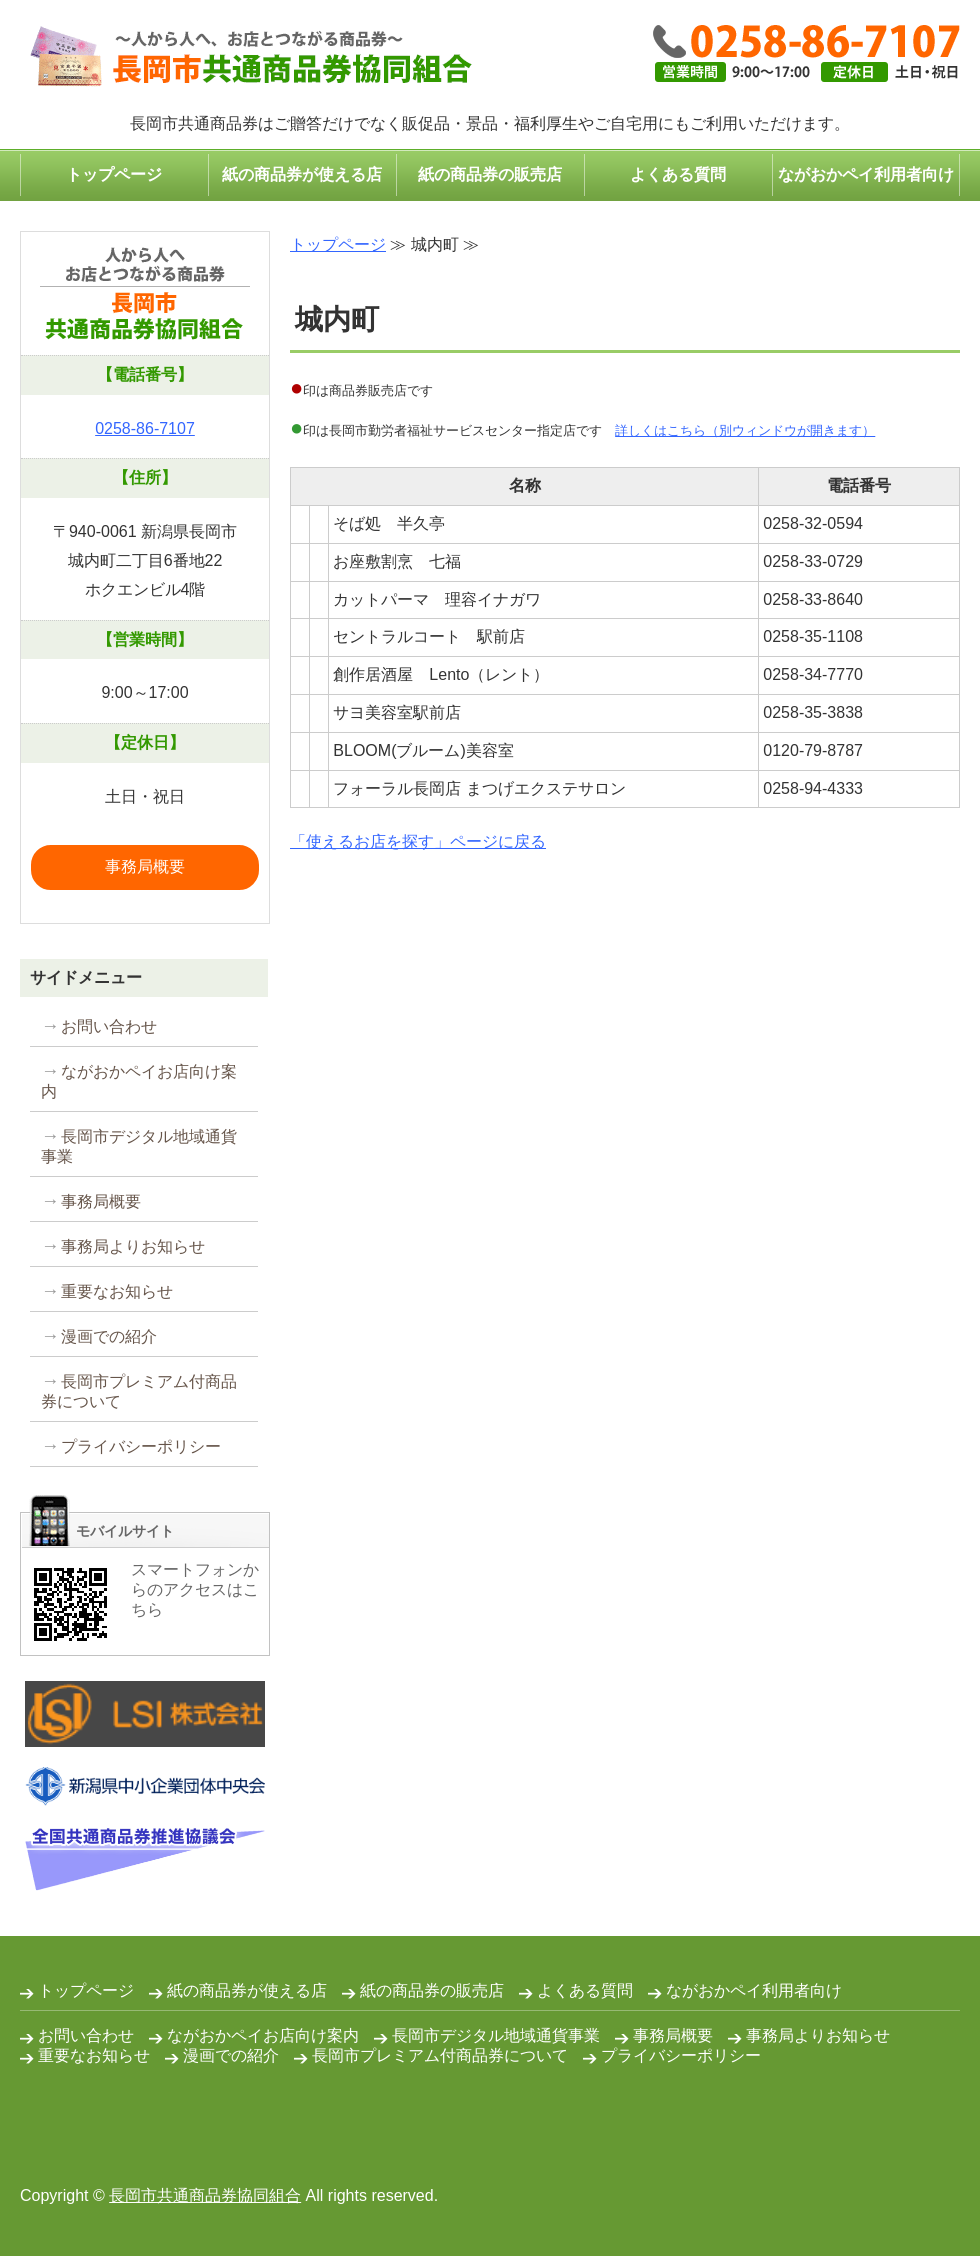 The height and width of the screenshot is (2256, 980). What do you see at coordinates (678, 174) in the screenshot?
I see `よくある質問` at bounding box center [678, 174].